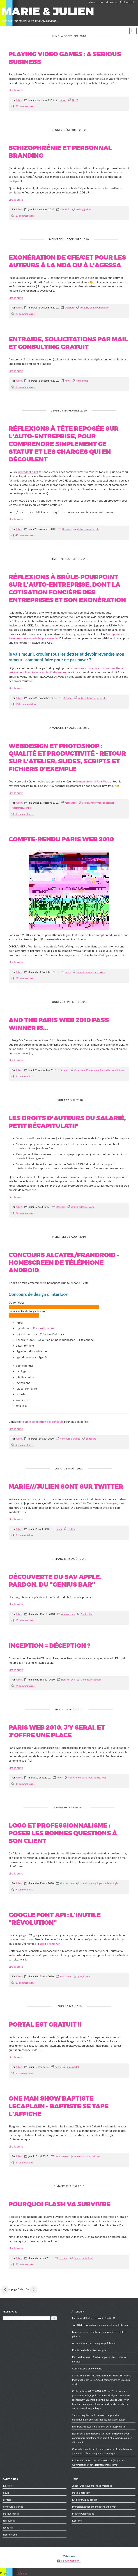 The image size is (138, 2576). Describe the element at coordinates (85, 802) in the screenshot. I see `atelier` at that location.